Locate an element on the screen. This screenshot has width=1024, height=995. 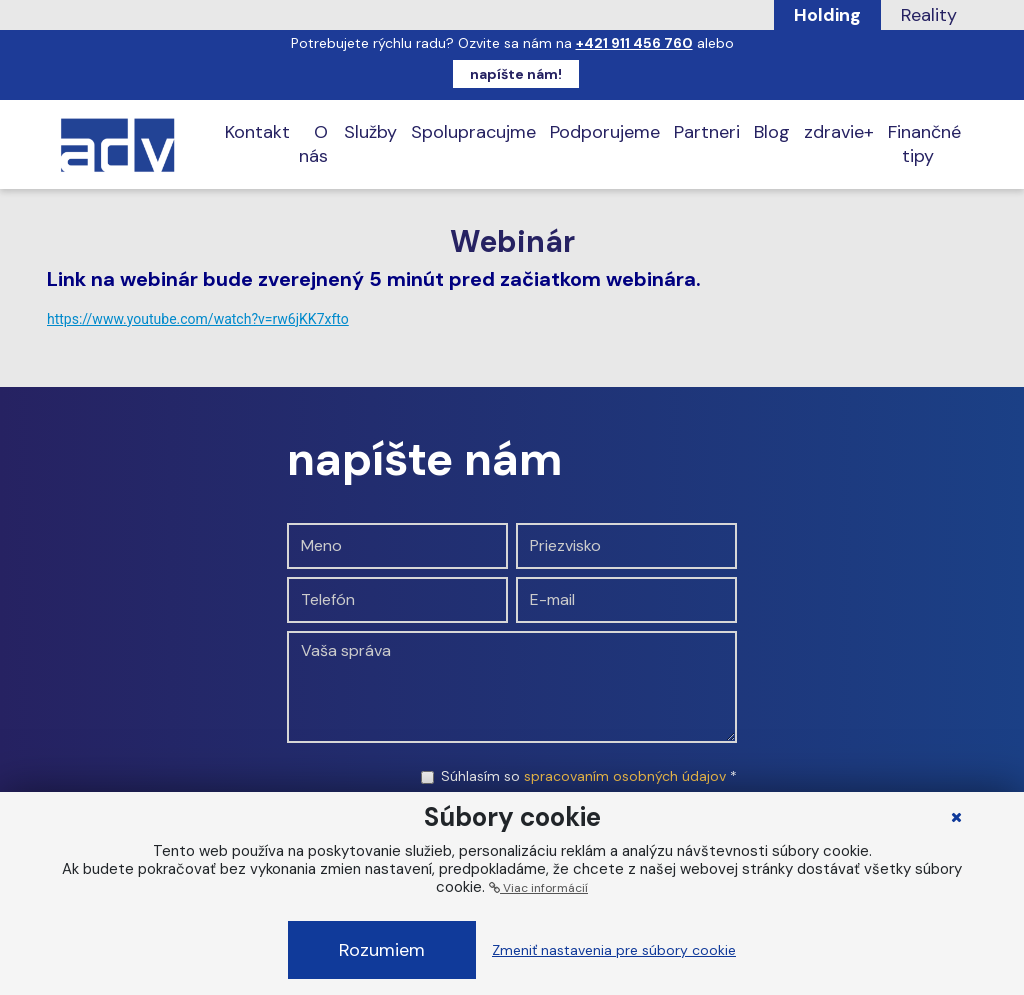
Podporujeme is located at coordinates (605, 132).